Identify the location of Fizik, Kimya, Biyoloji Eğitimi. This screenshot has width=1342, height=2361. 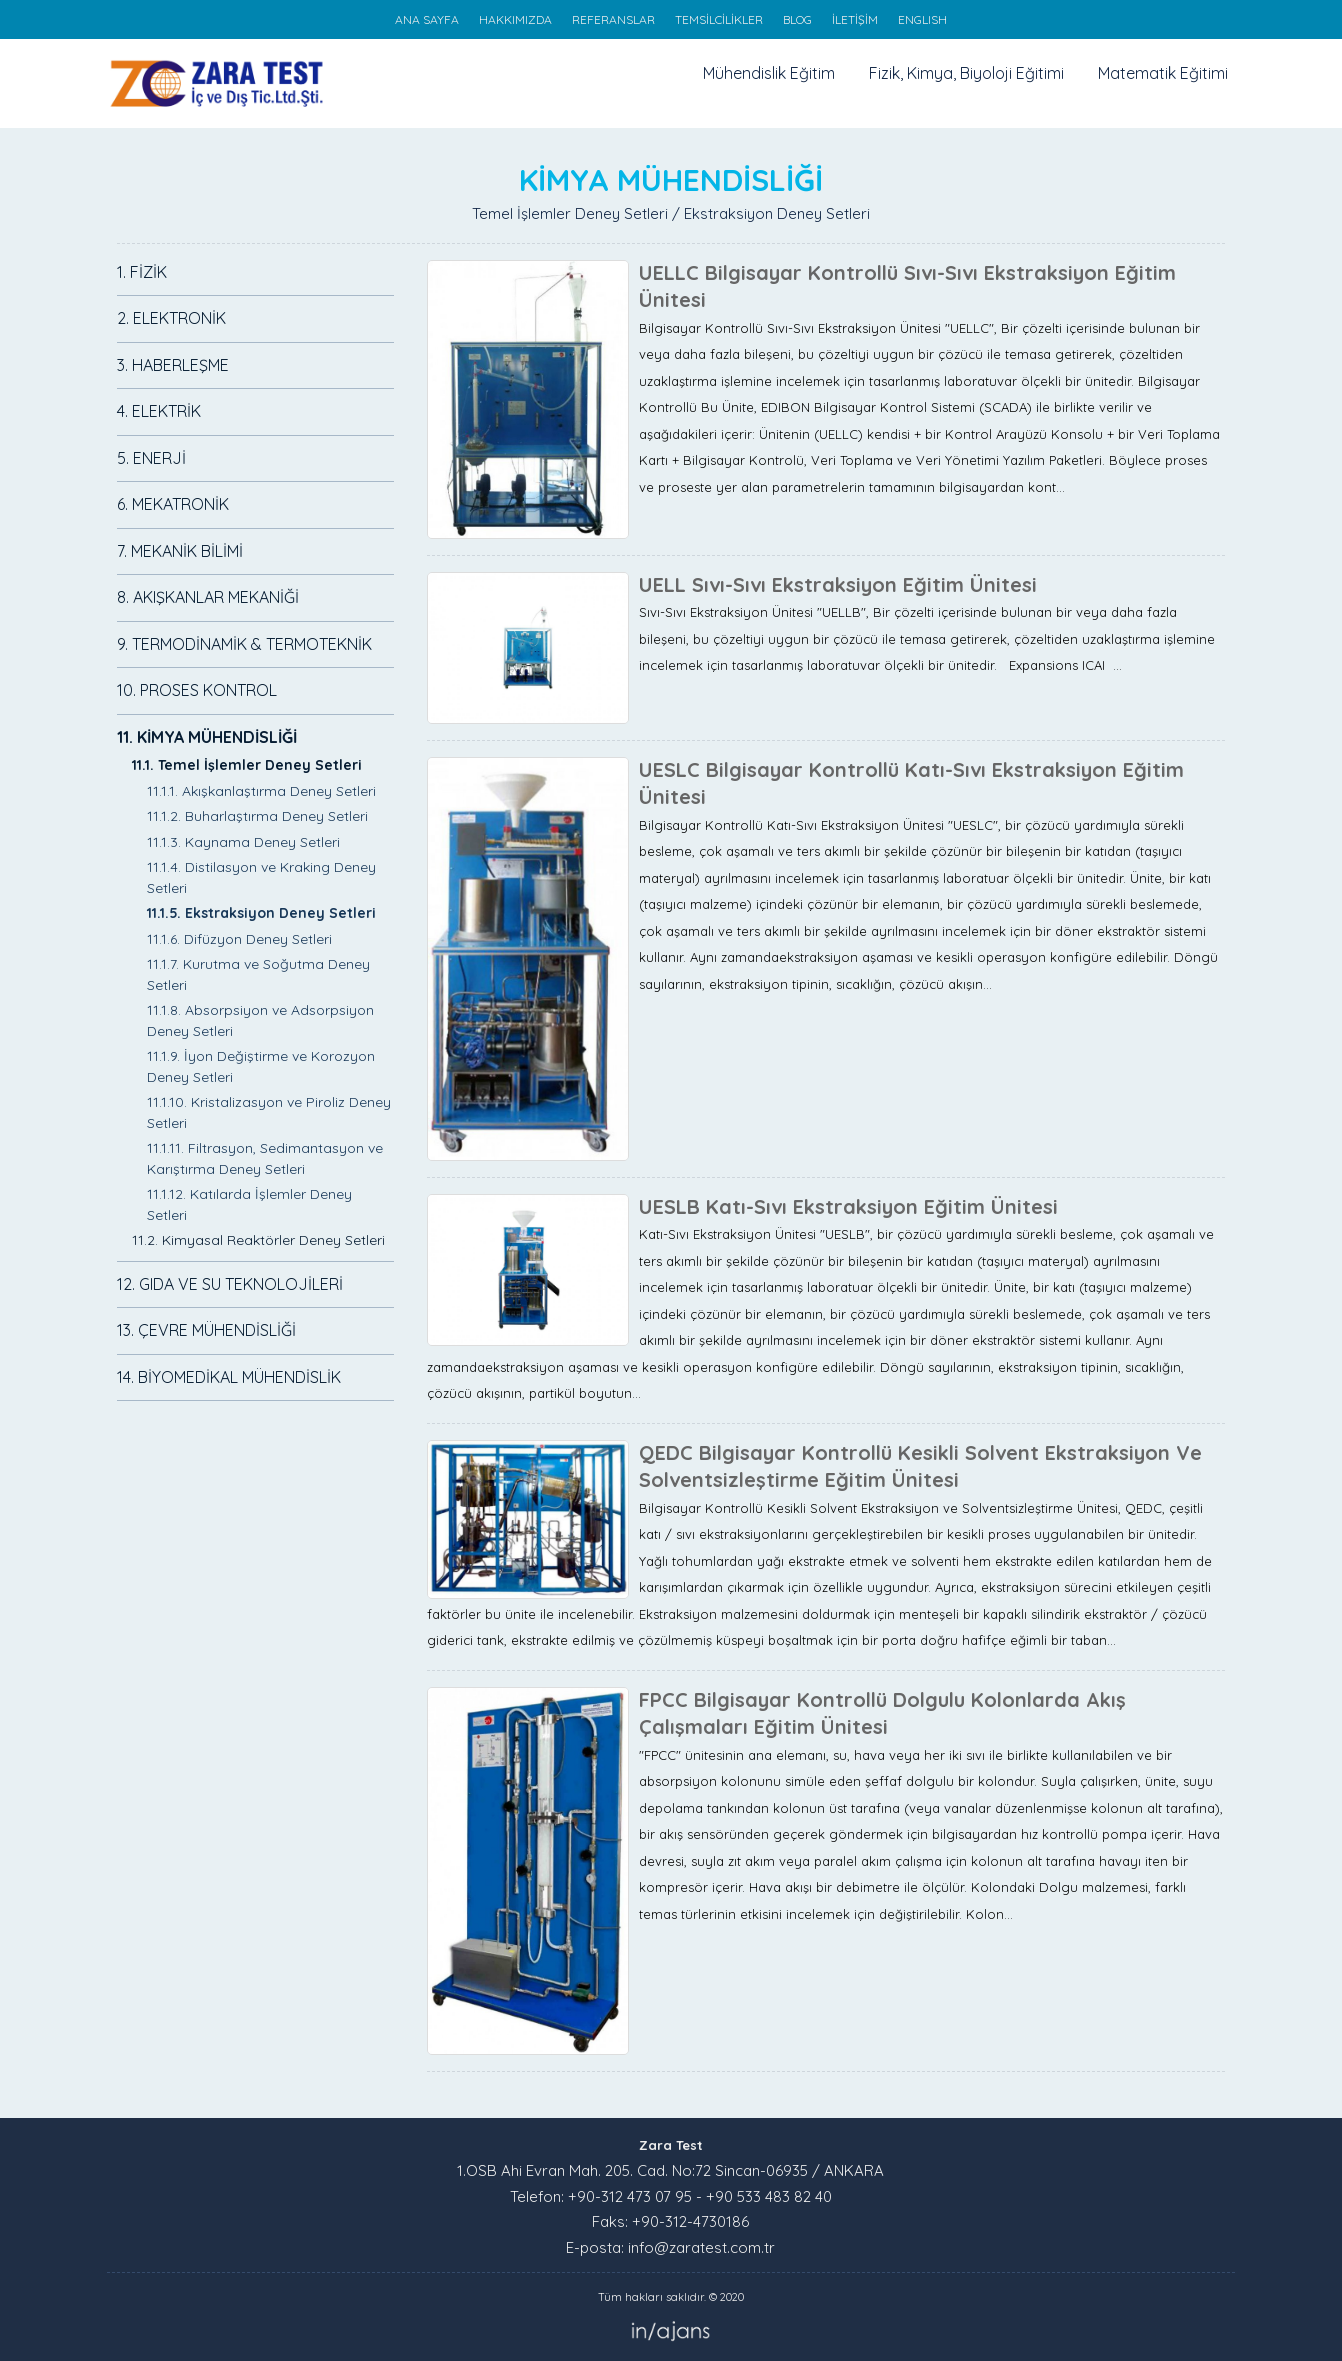
(966, 73).